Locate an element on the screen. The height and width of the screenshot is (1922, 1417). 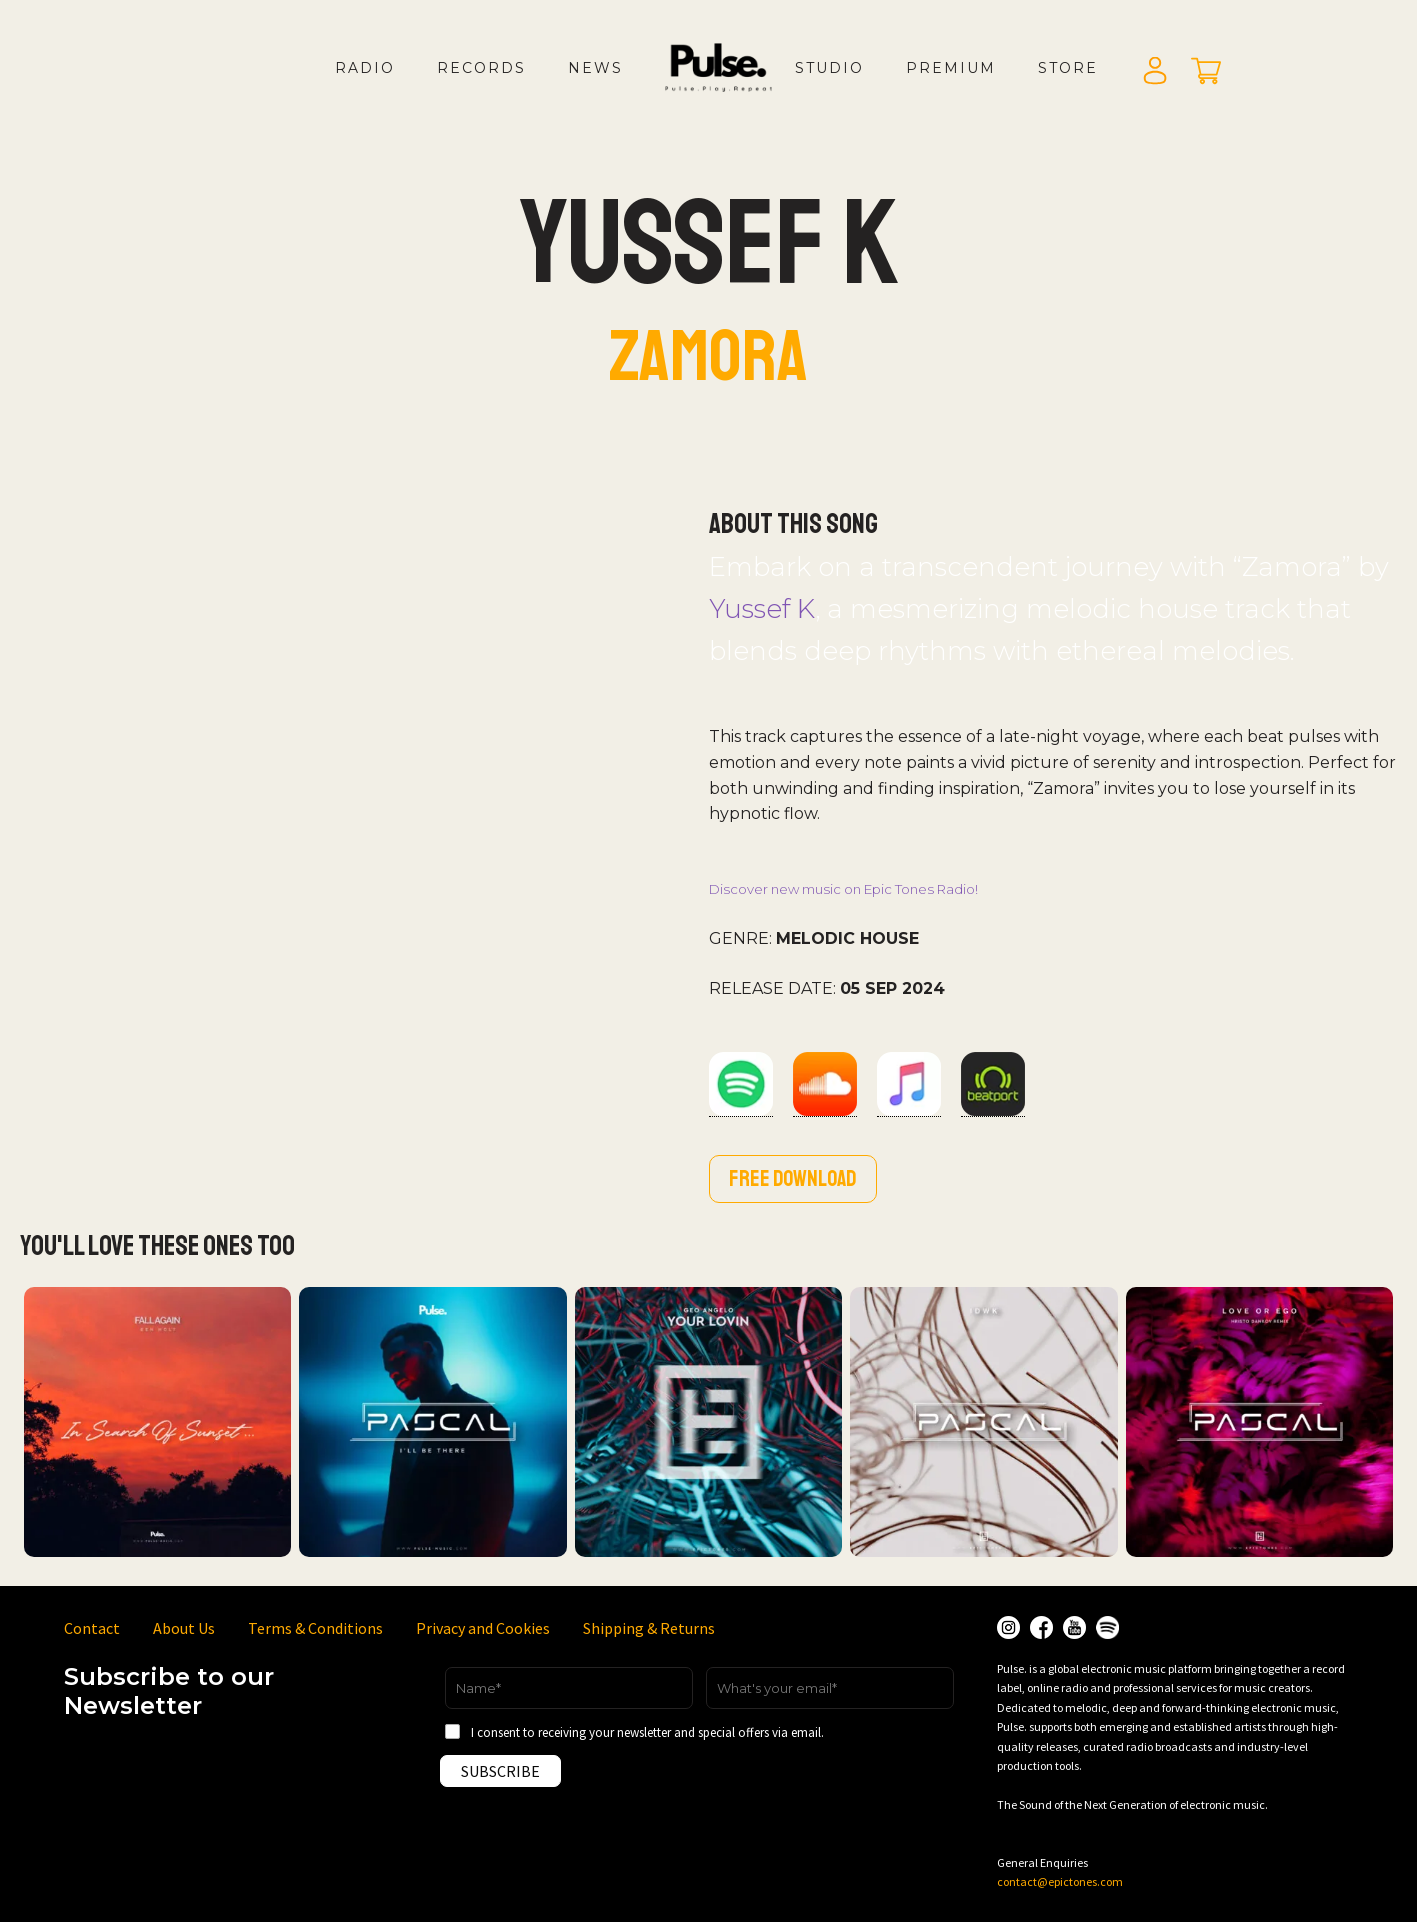
Studio is located at coordinates (829, 68).